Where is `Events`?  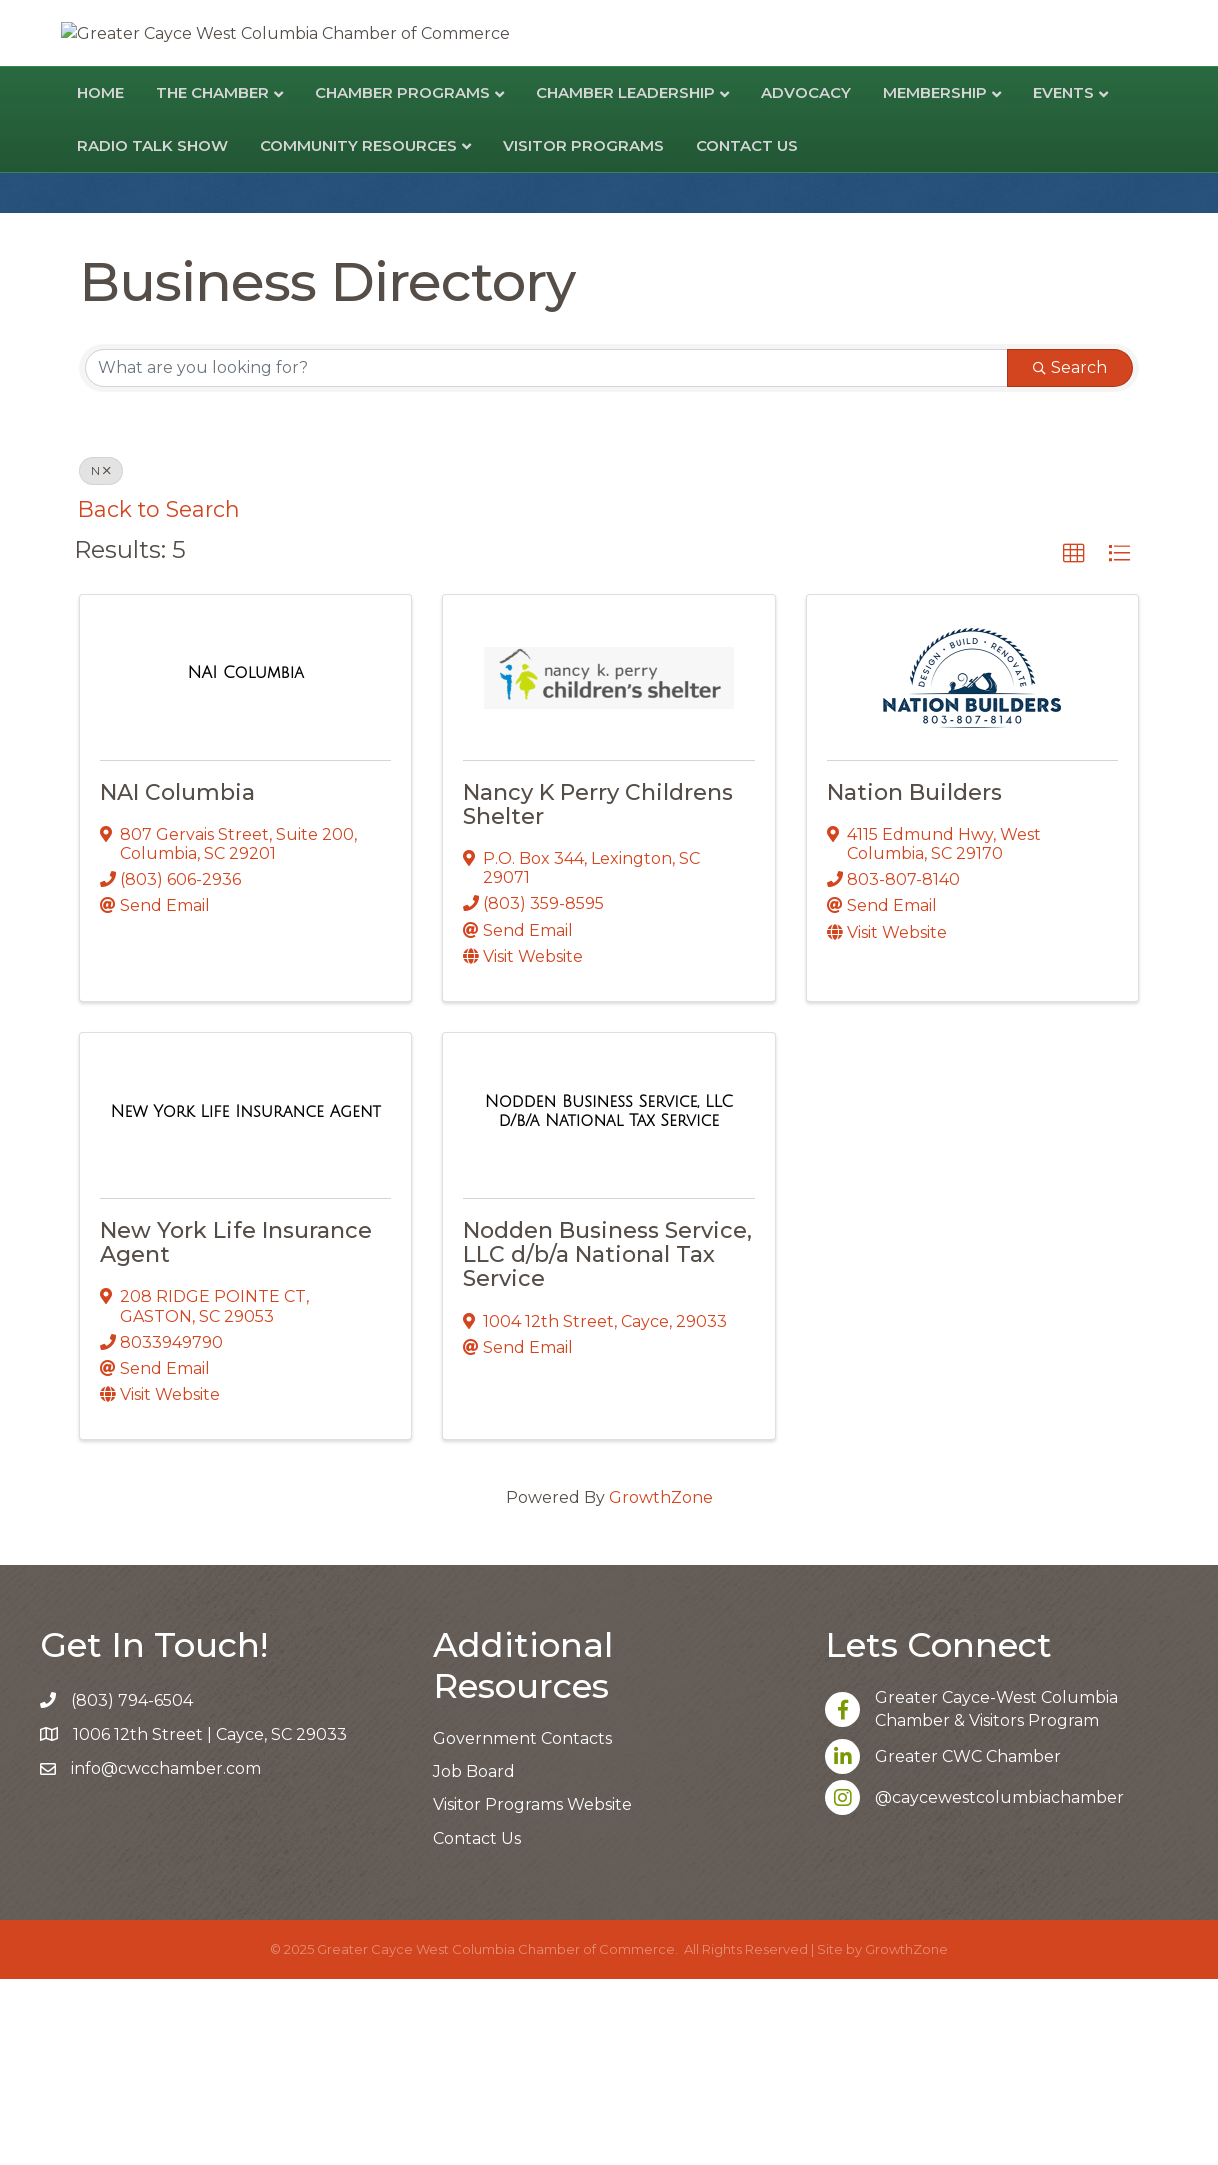 Events is located at coordinates (1063, 278).